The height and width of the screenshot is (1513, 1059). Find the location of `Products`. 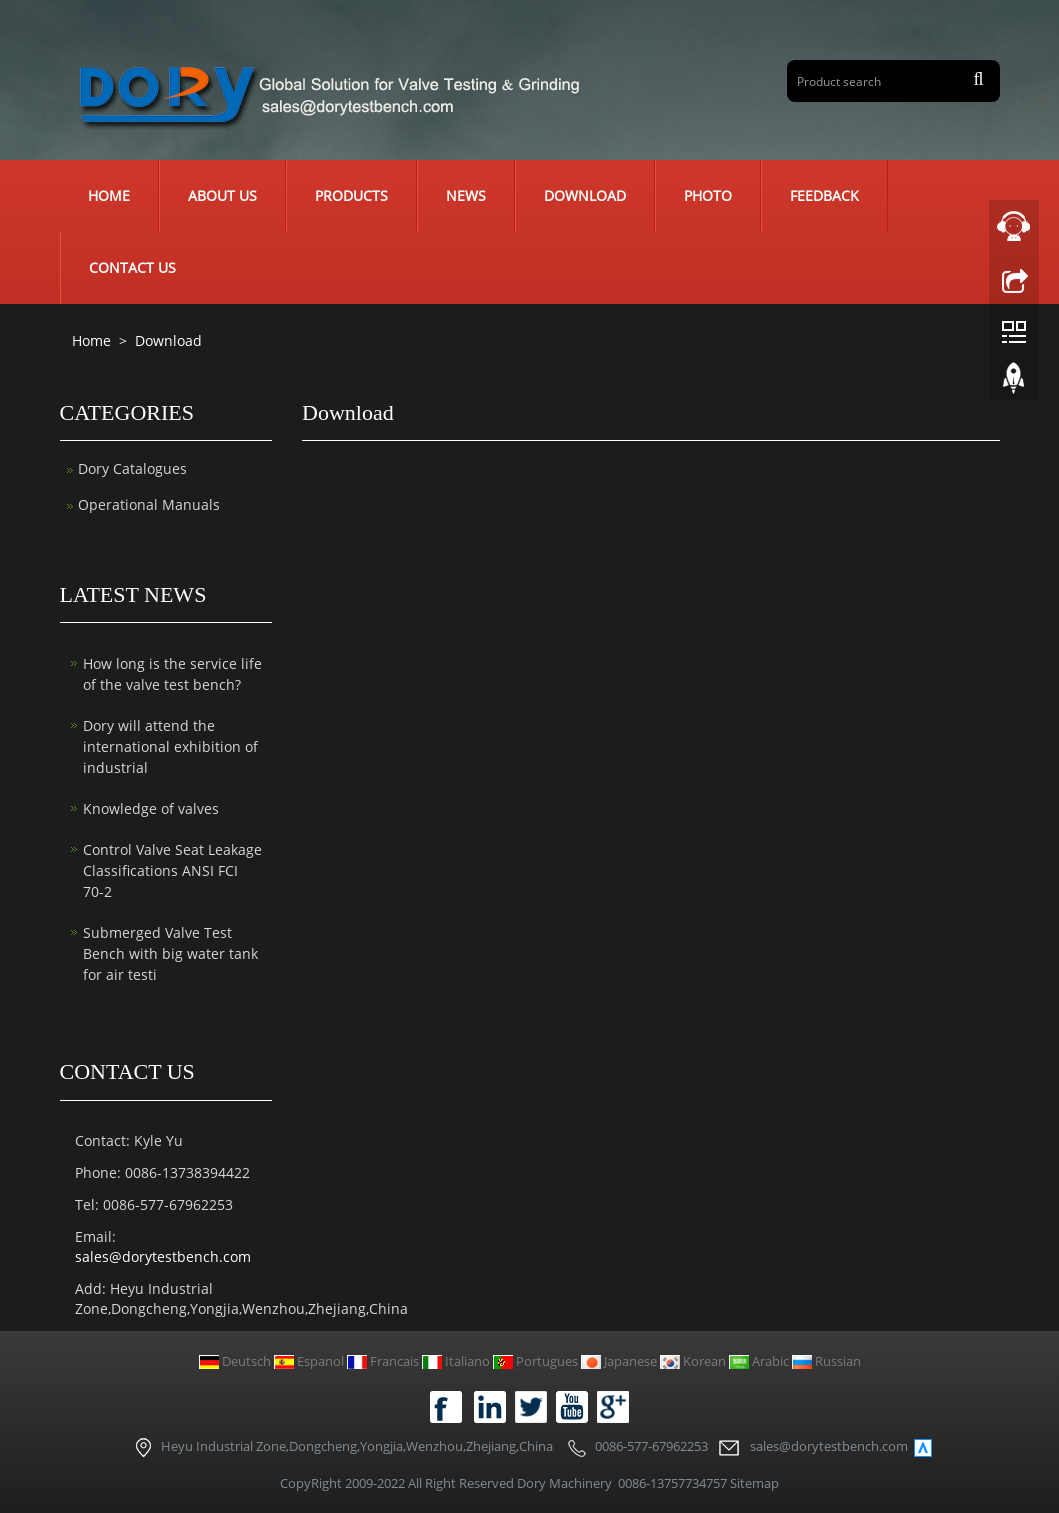

Products is located at coordinates (351, 195).